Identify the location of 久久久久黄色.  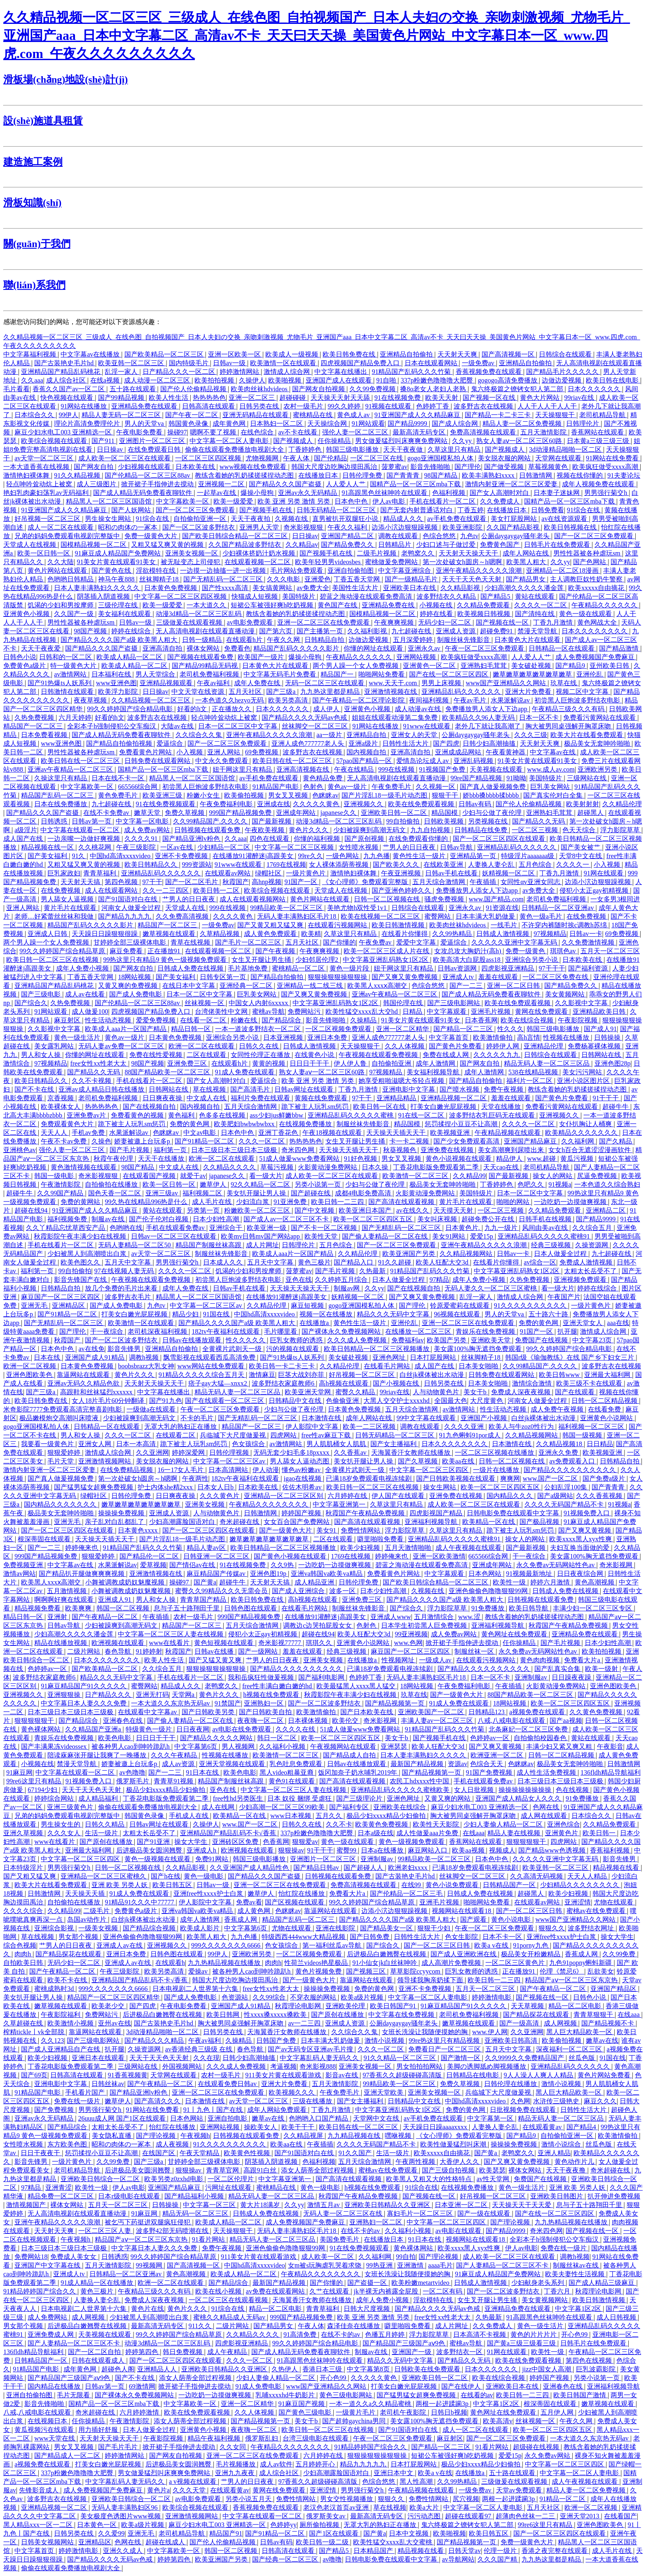
(233, 916).